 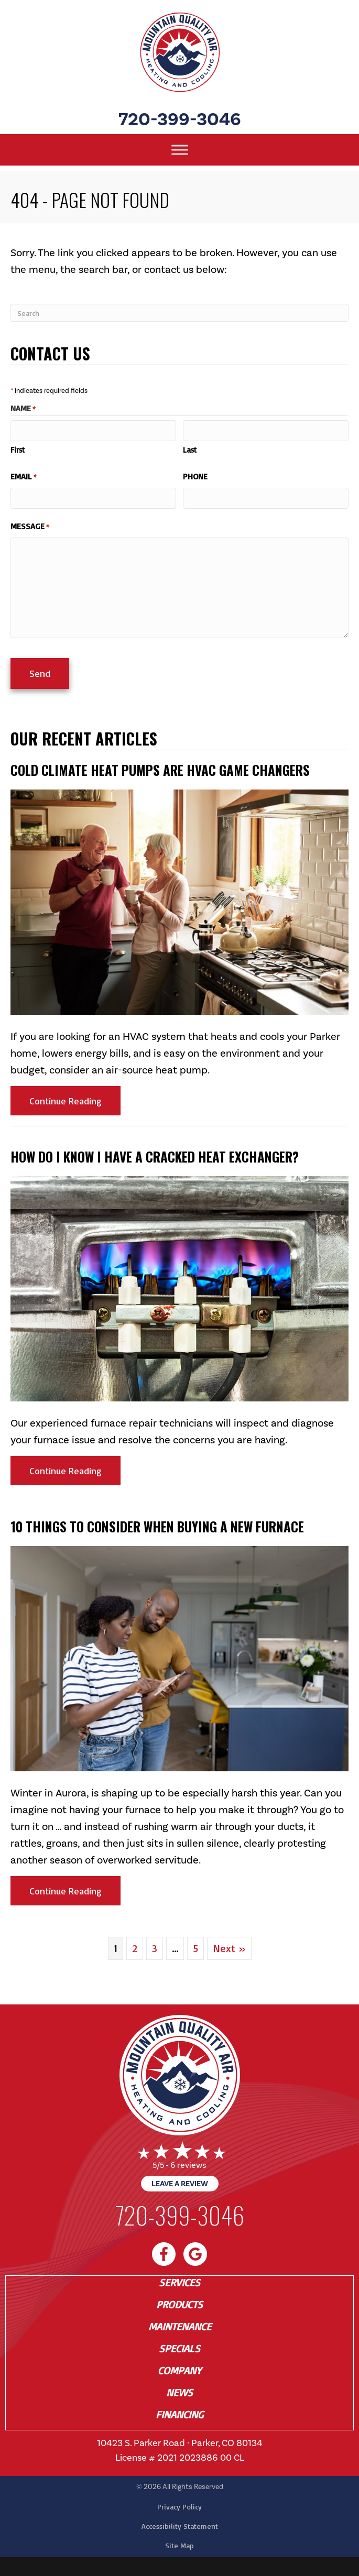 I want to click on Company, so click(x=179, y=2368).